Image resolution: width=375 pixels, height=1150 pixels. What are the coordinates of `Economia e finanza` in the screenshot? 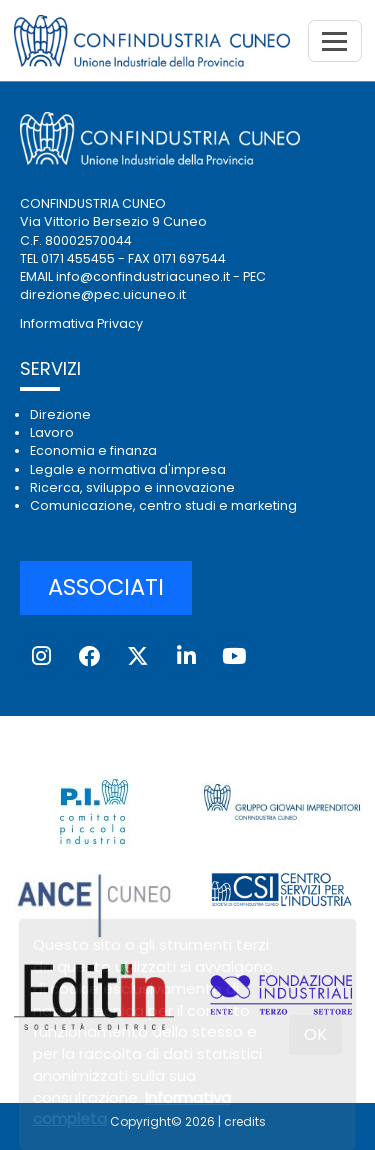 It's located at (93, 450).